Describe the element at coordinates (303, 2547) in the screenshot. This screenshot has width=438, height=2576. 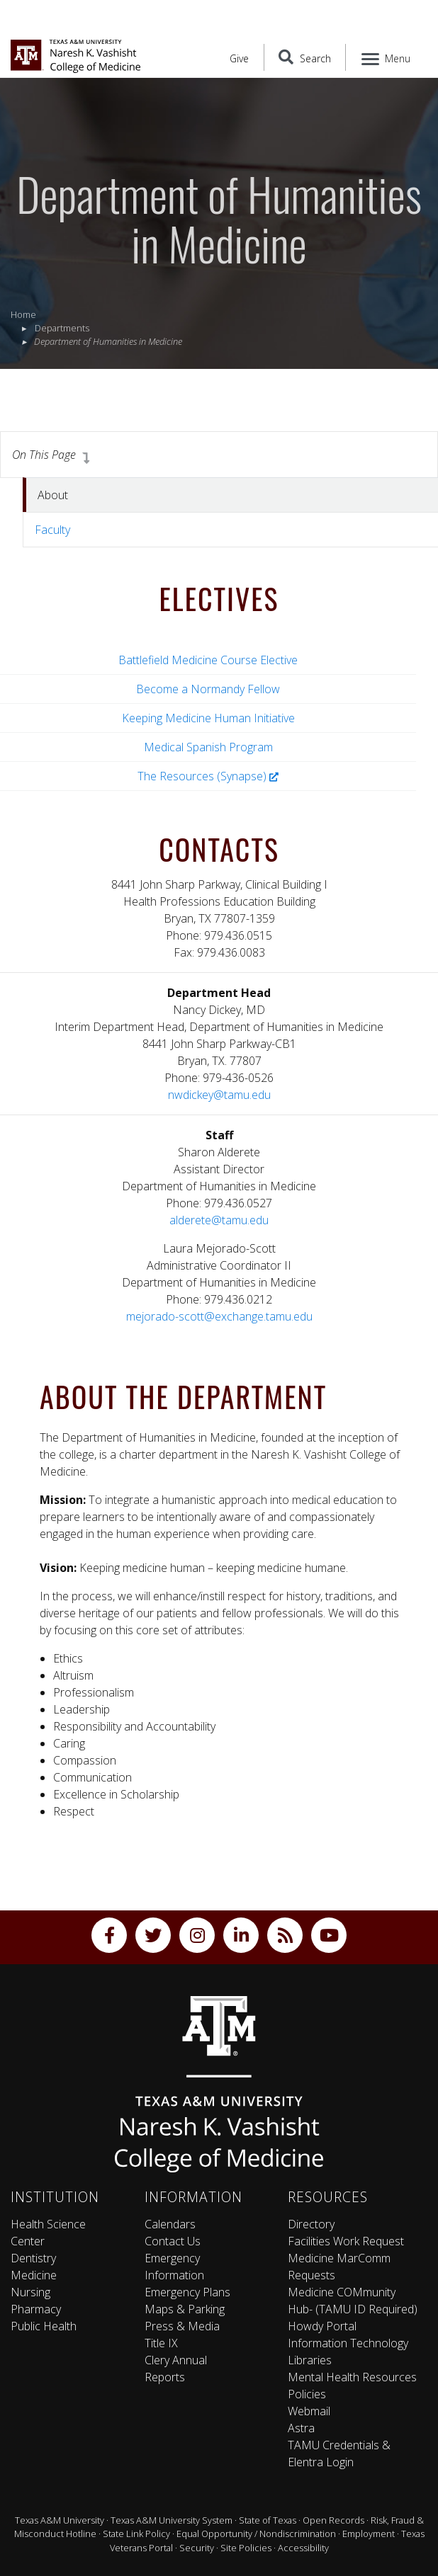
I see `Accessibility` at that location.